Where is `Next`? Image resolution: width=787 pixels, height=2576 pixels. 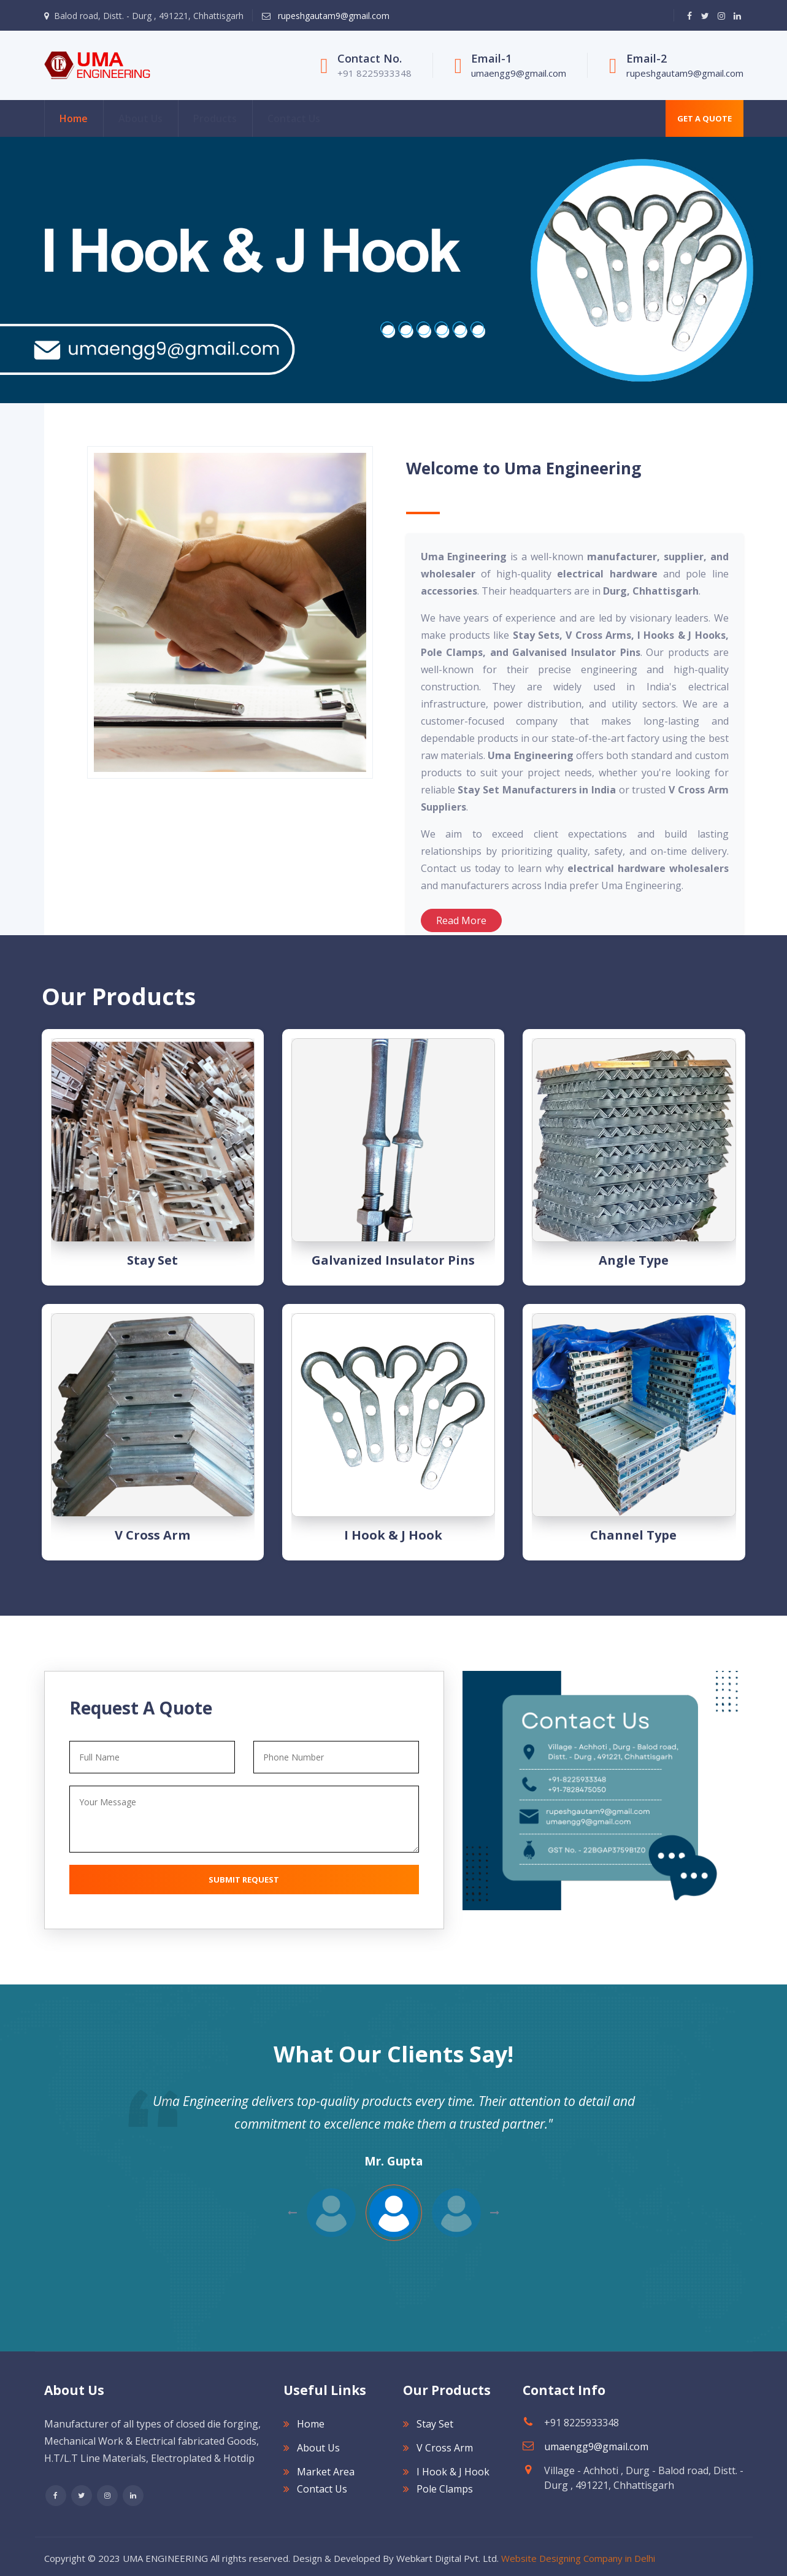 Next is located at coordinates (292, 2213).